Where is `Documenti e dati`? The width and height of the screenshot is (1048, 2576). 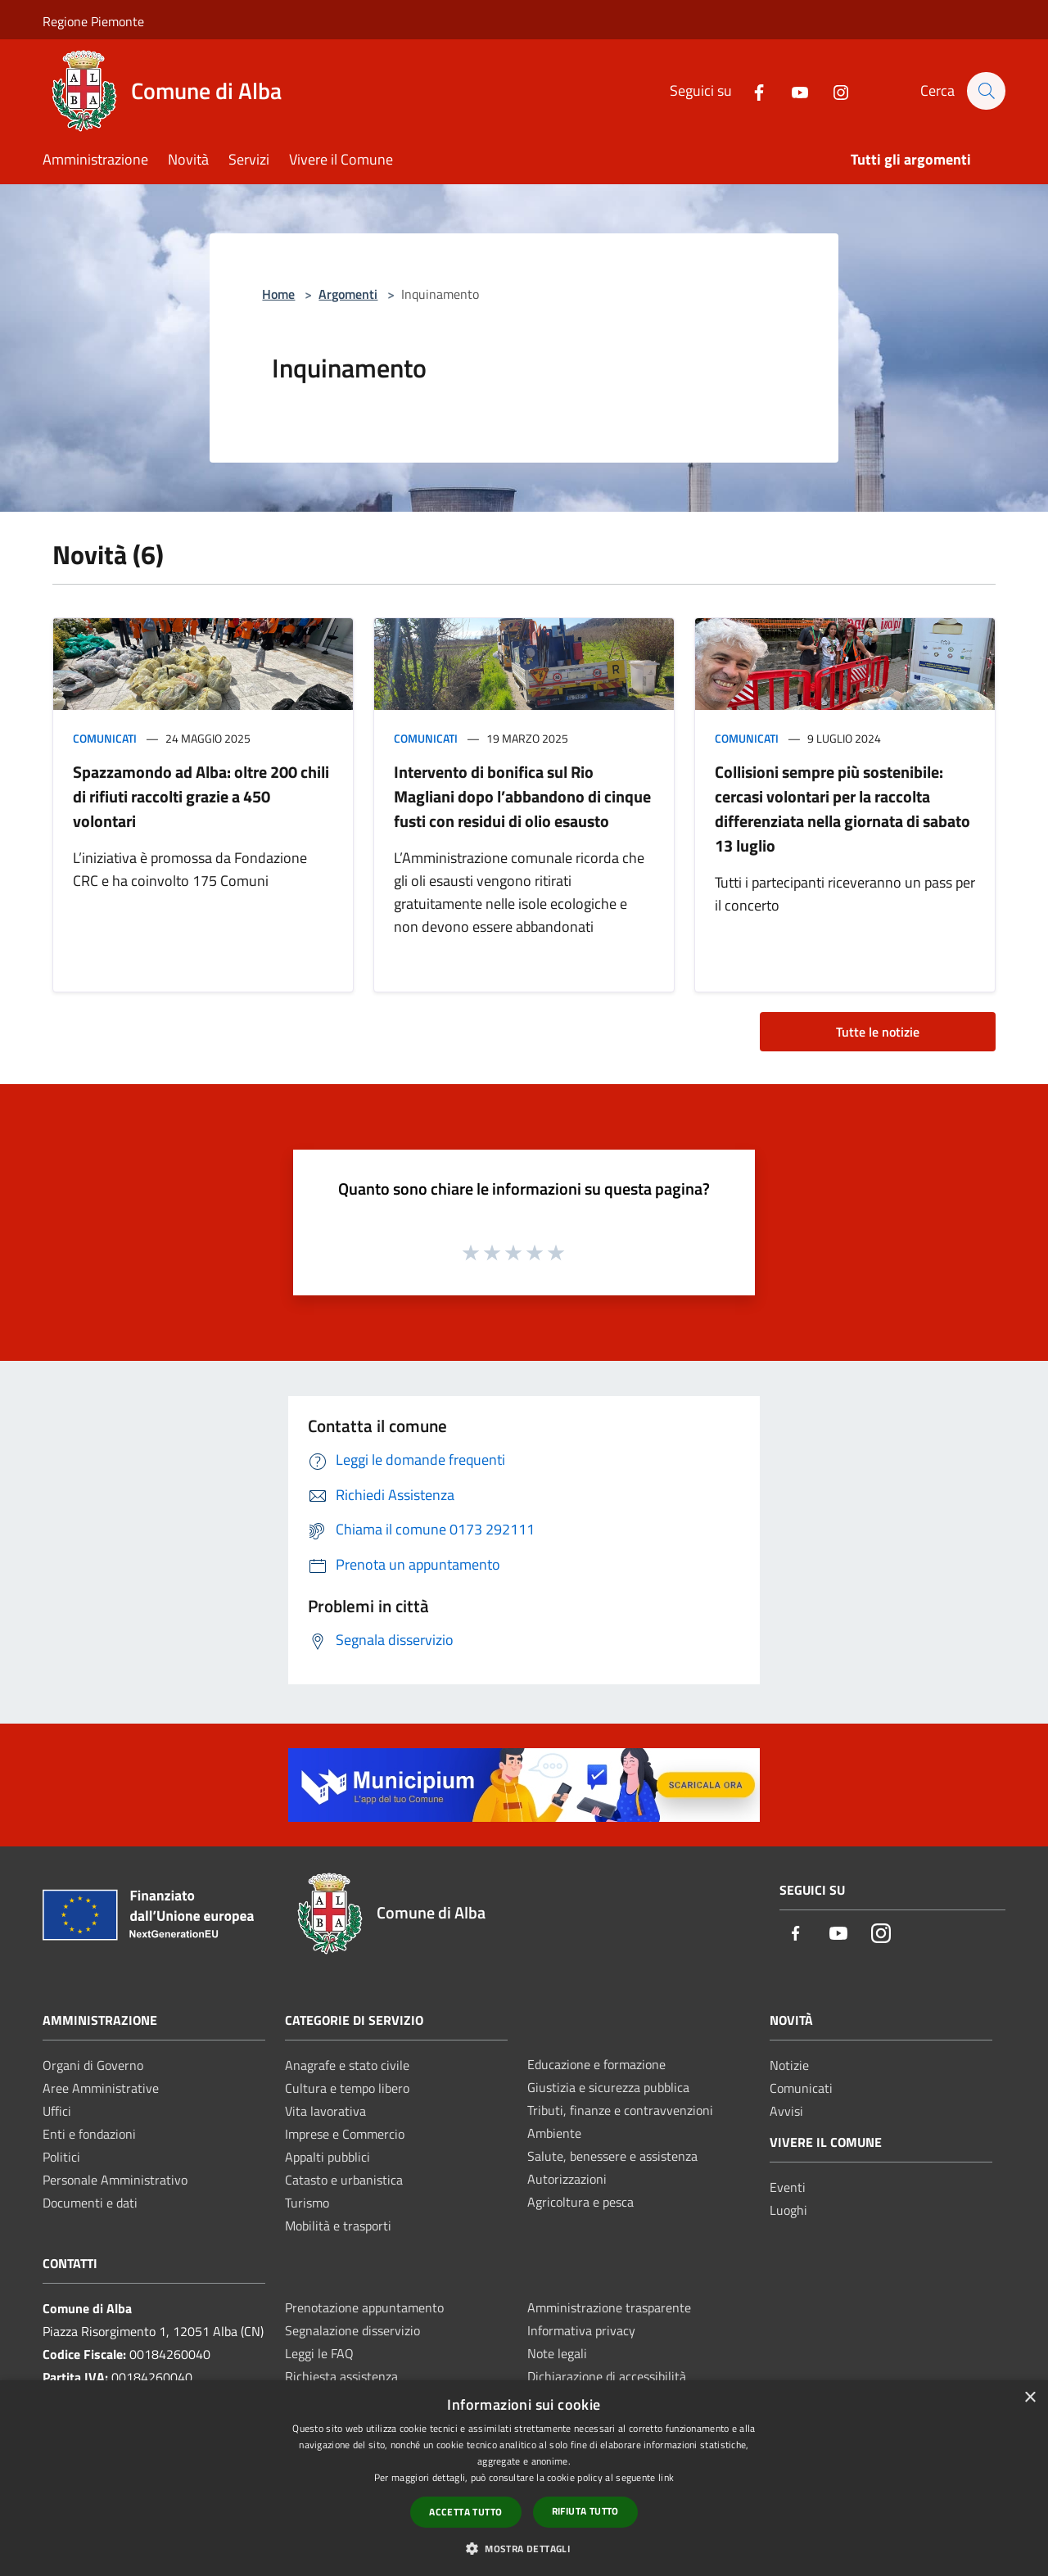 Documenti e dati is located at coordinates (90, 2202).